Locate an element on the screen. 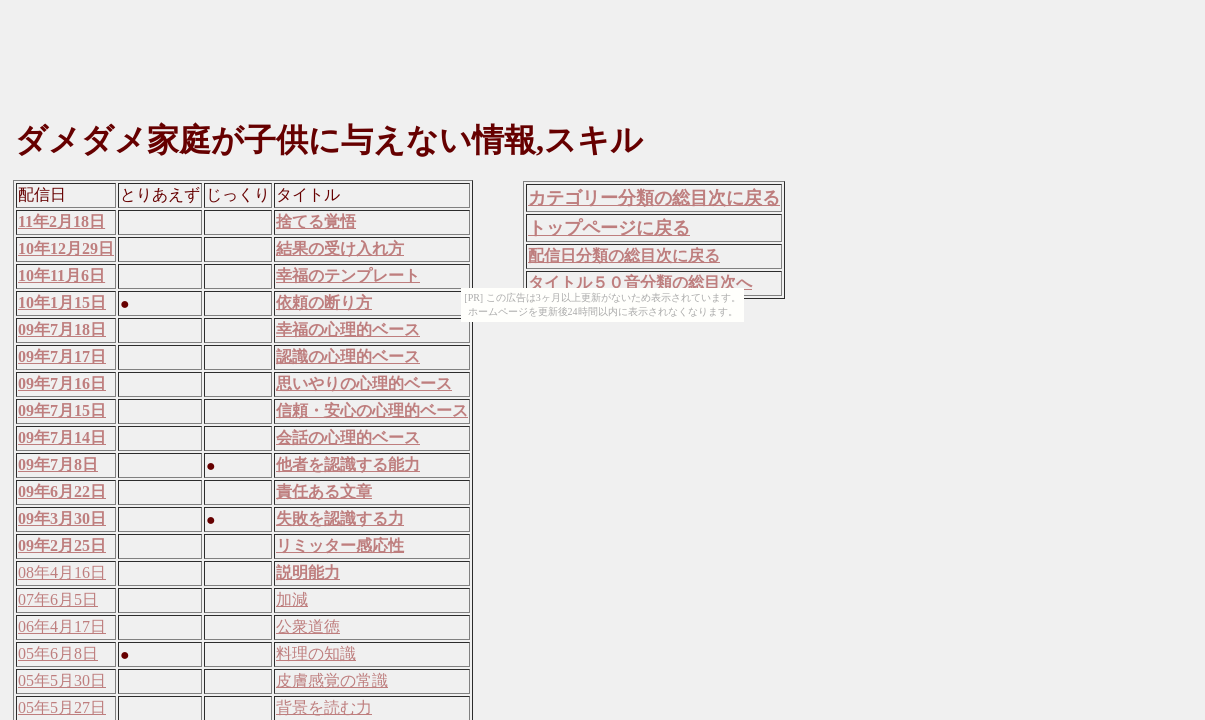  責任ある文章 is located at coordinates (324, 491).